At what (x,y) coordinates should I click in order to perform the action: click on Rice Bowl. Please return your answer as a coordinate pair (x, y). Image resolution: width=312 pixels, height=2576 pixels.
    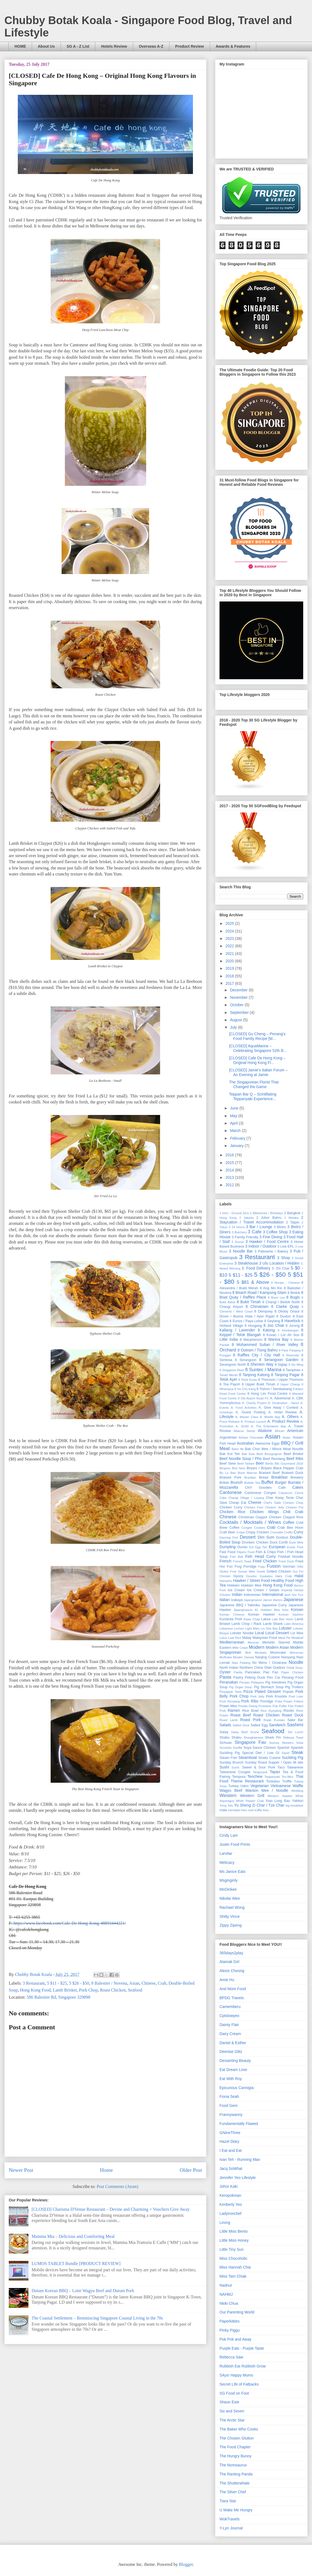
    Looking at the image, I should click on (250, 1711).